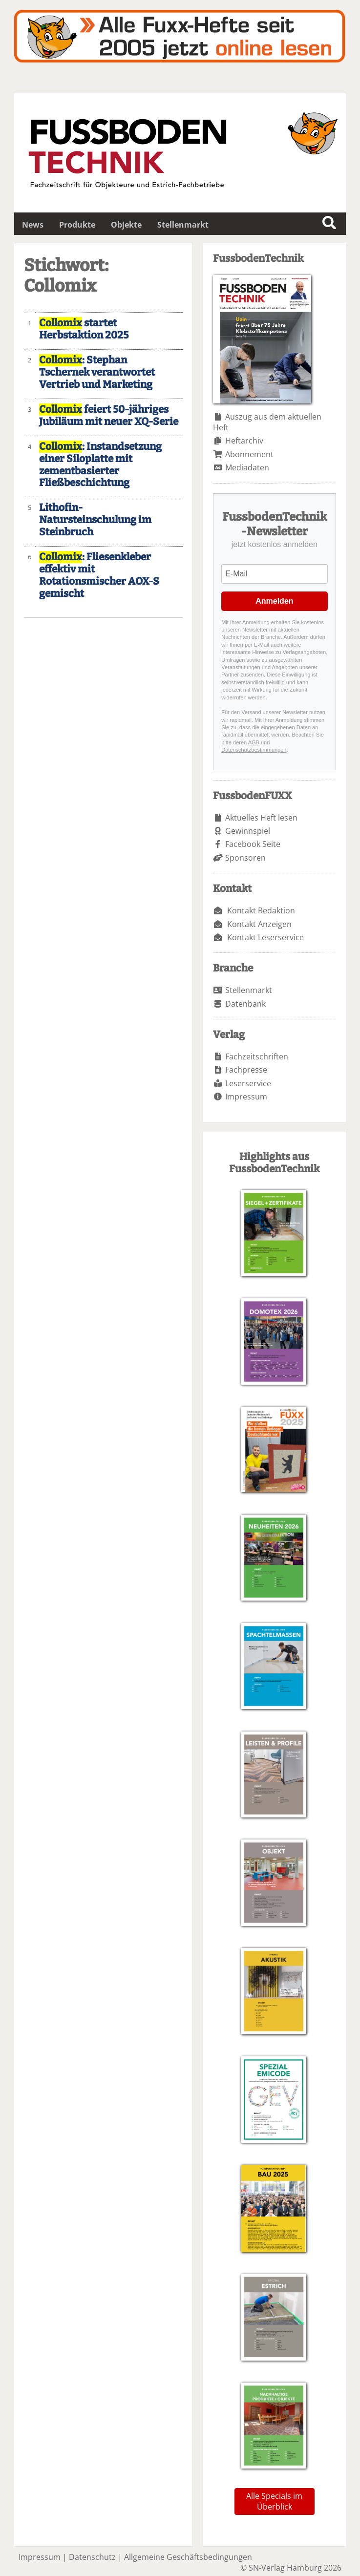  What do you see at coordinates (256, 1056) in the screenshot?
I see `Fachzeitschriften` at bounding box center [256, 1056].